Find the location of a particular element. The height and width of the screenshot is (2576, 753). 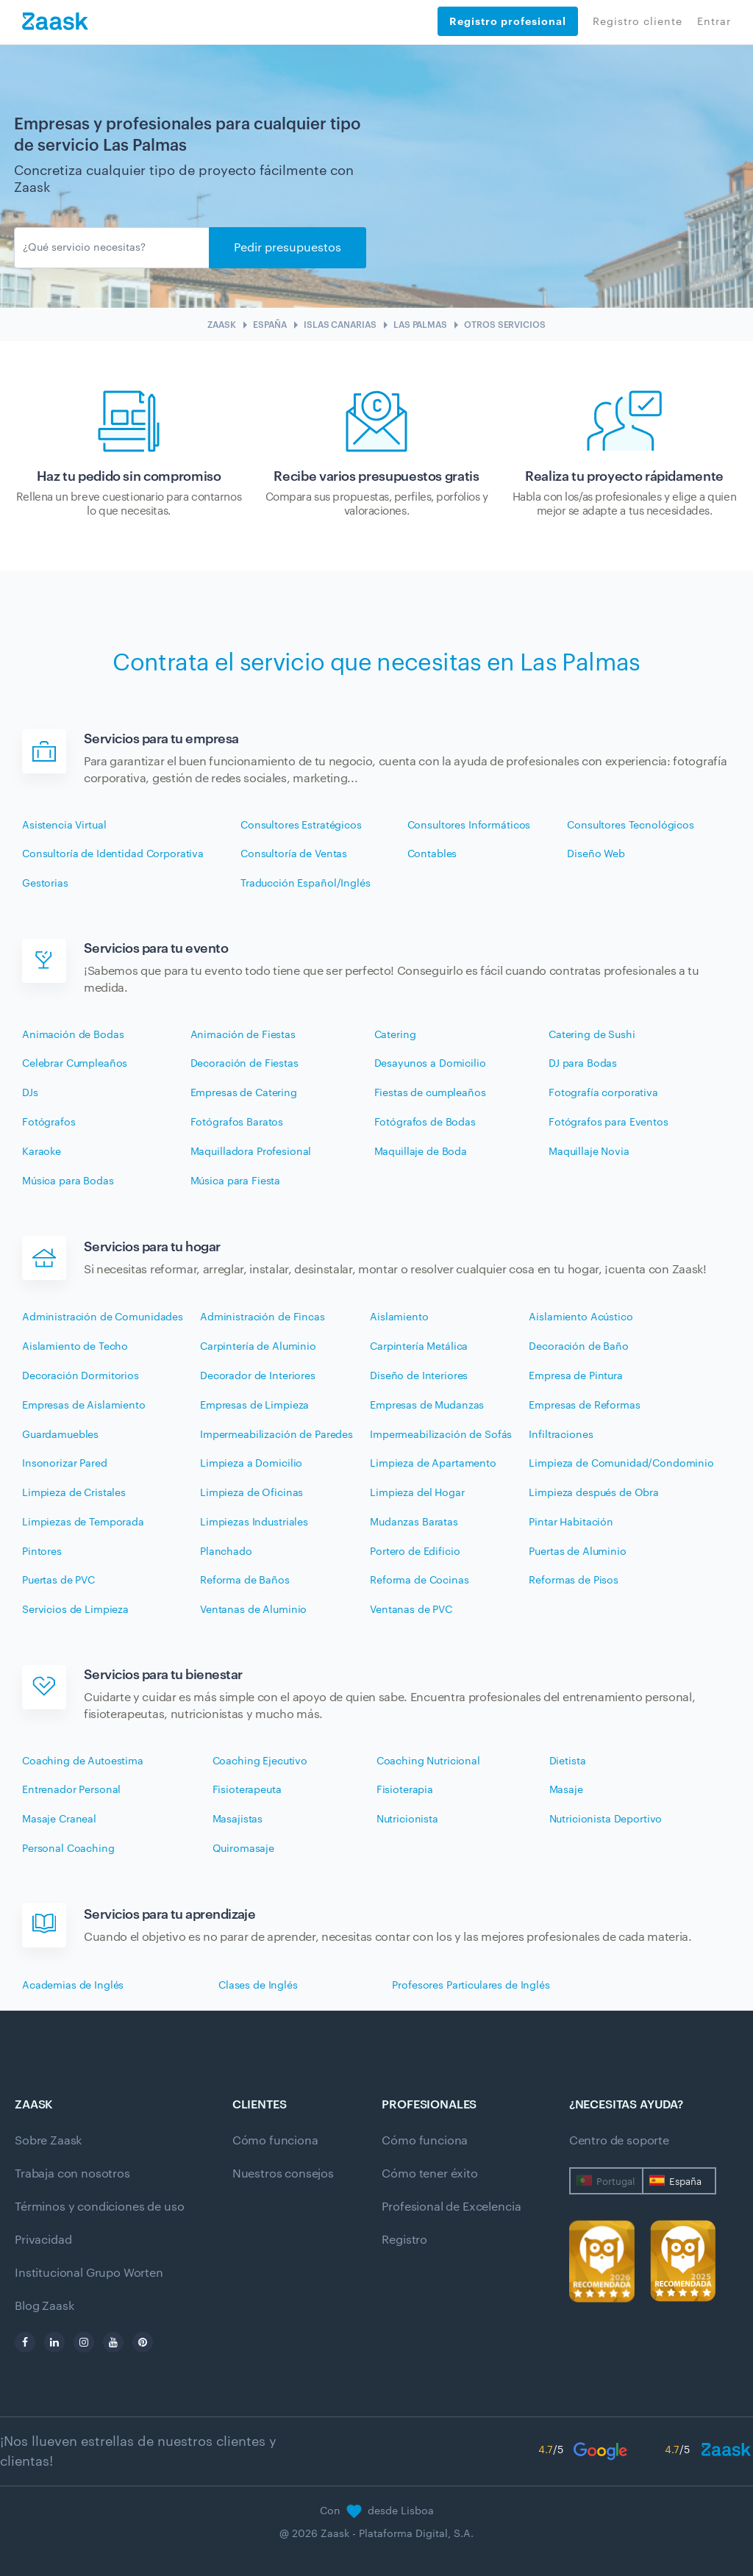

Animación de Bodas is located at coordinates (73, 1035).